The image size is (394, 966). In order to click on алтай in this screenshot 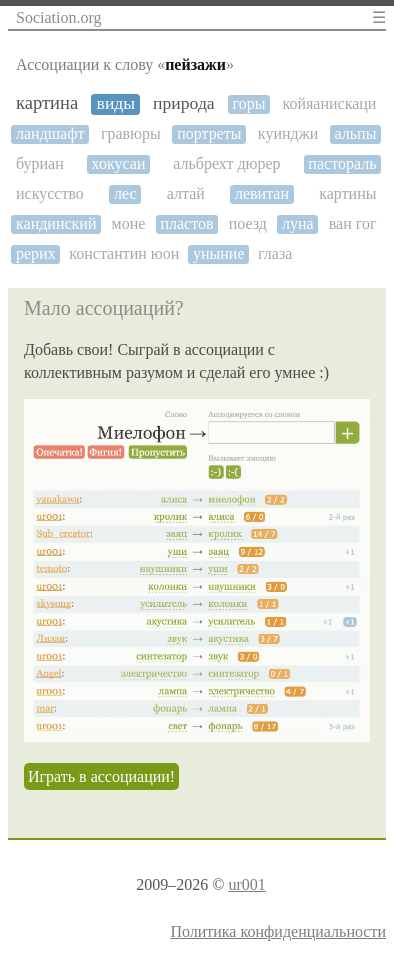, I will do `click(186, 193)`.